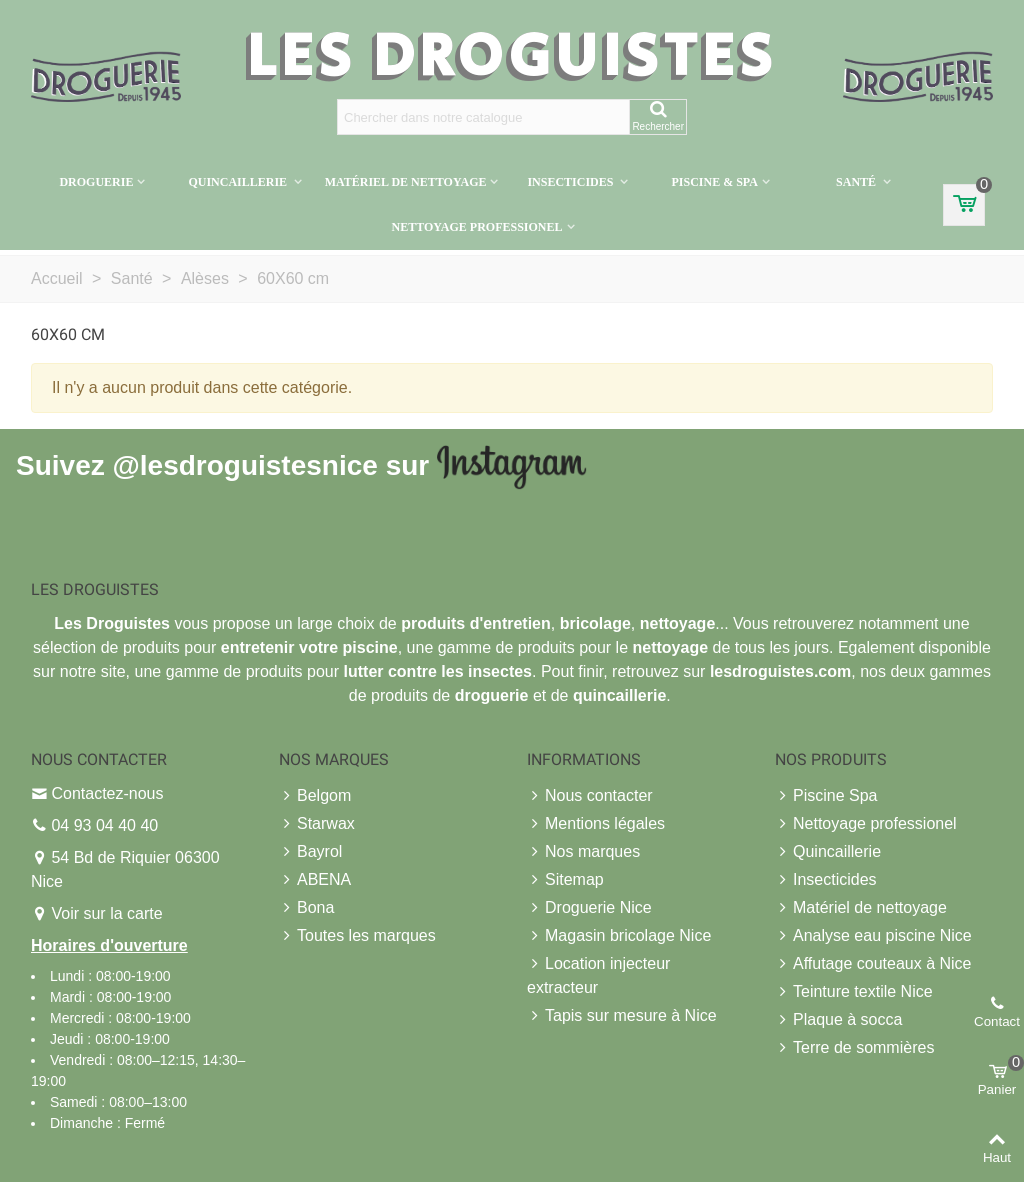 The width and height of the screenshot is (1024, 1182). I want to click on Insecticides, so click(571, 182).